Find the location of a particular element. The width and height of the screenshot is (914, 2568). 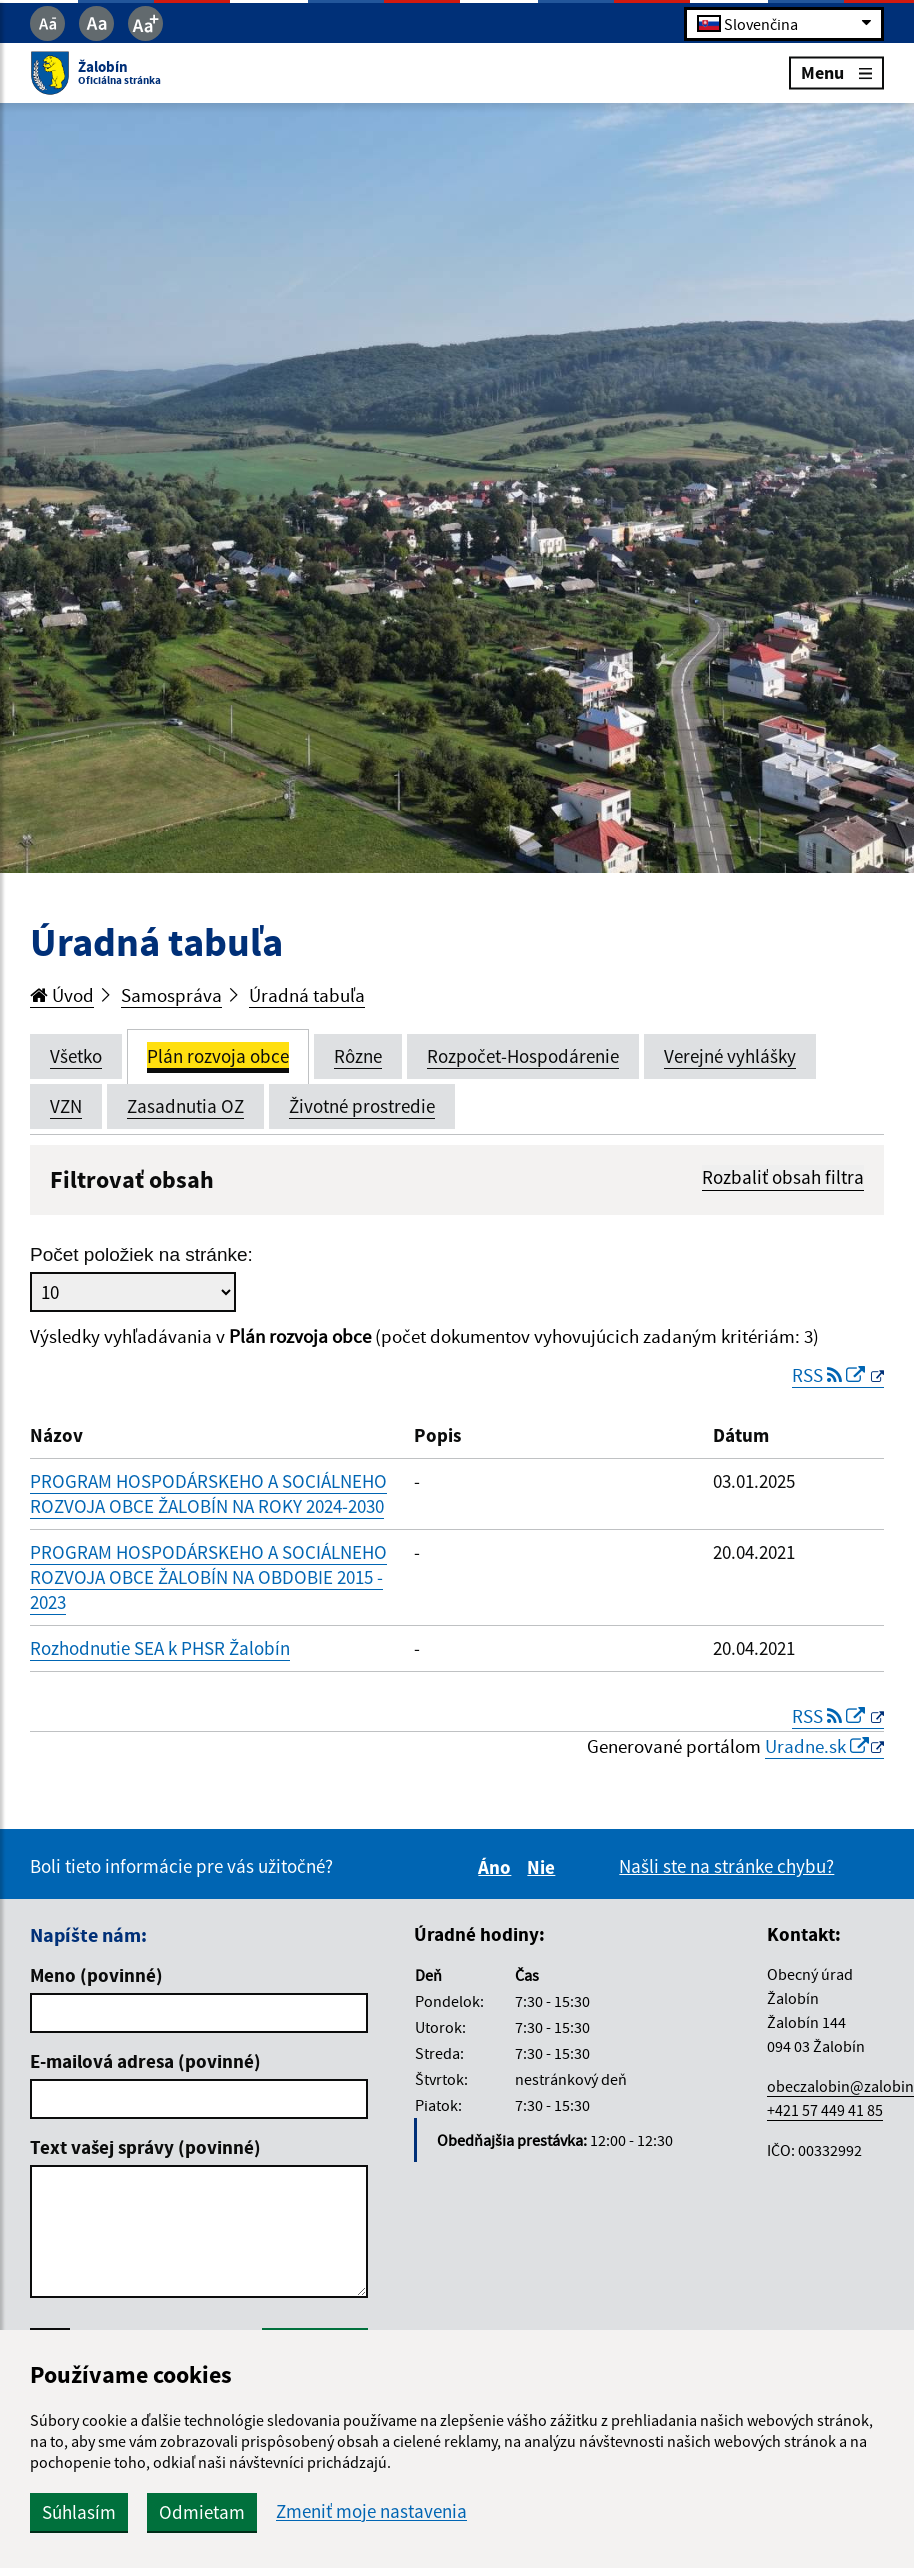

VZN [tab] is located at coordinates (66, 1106).